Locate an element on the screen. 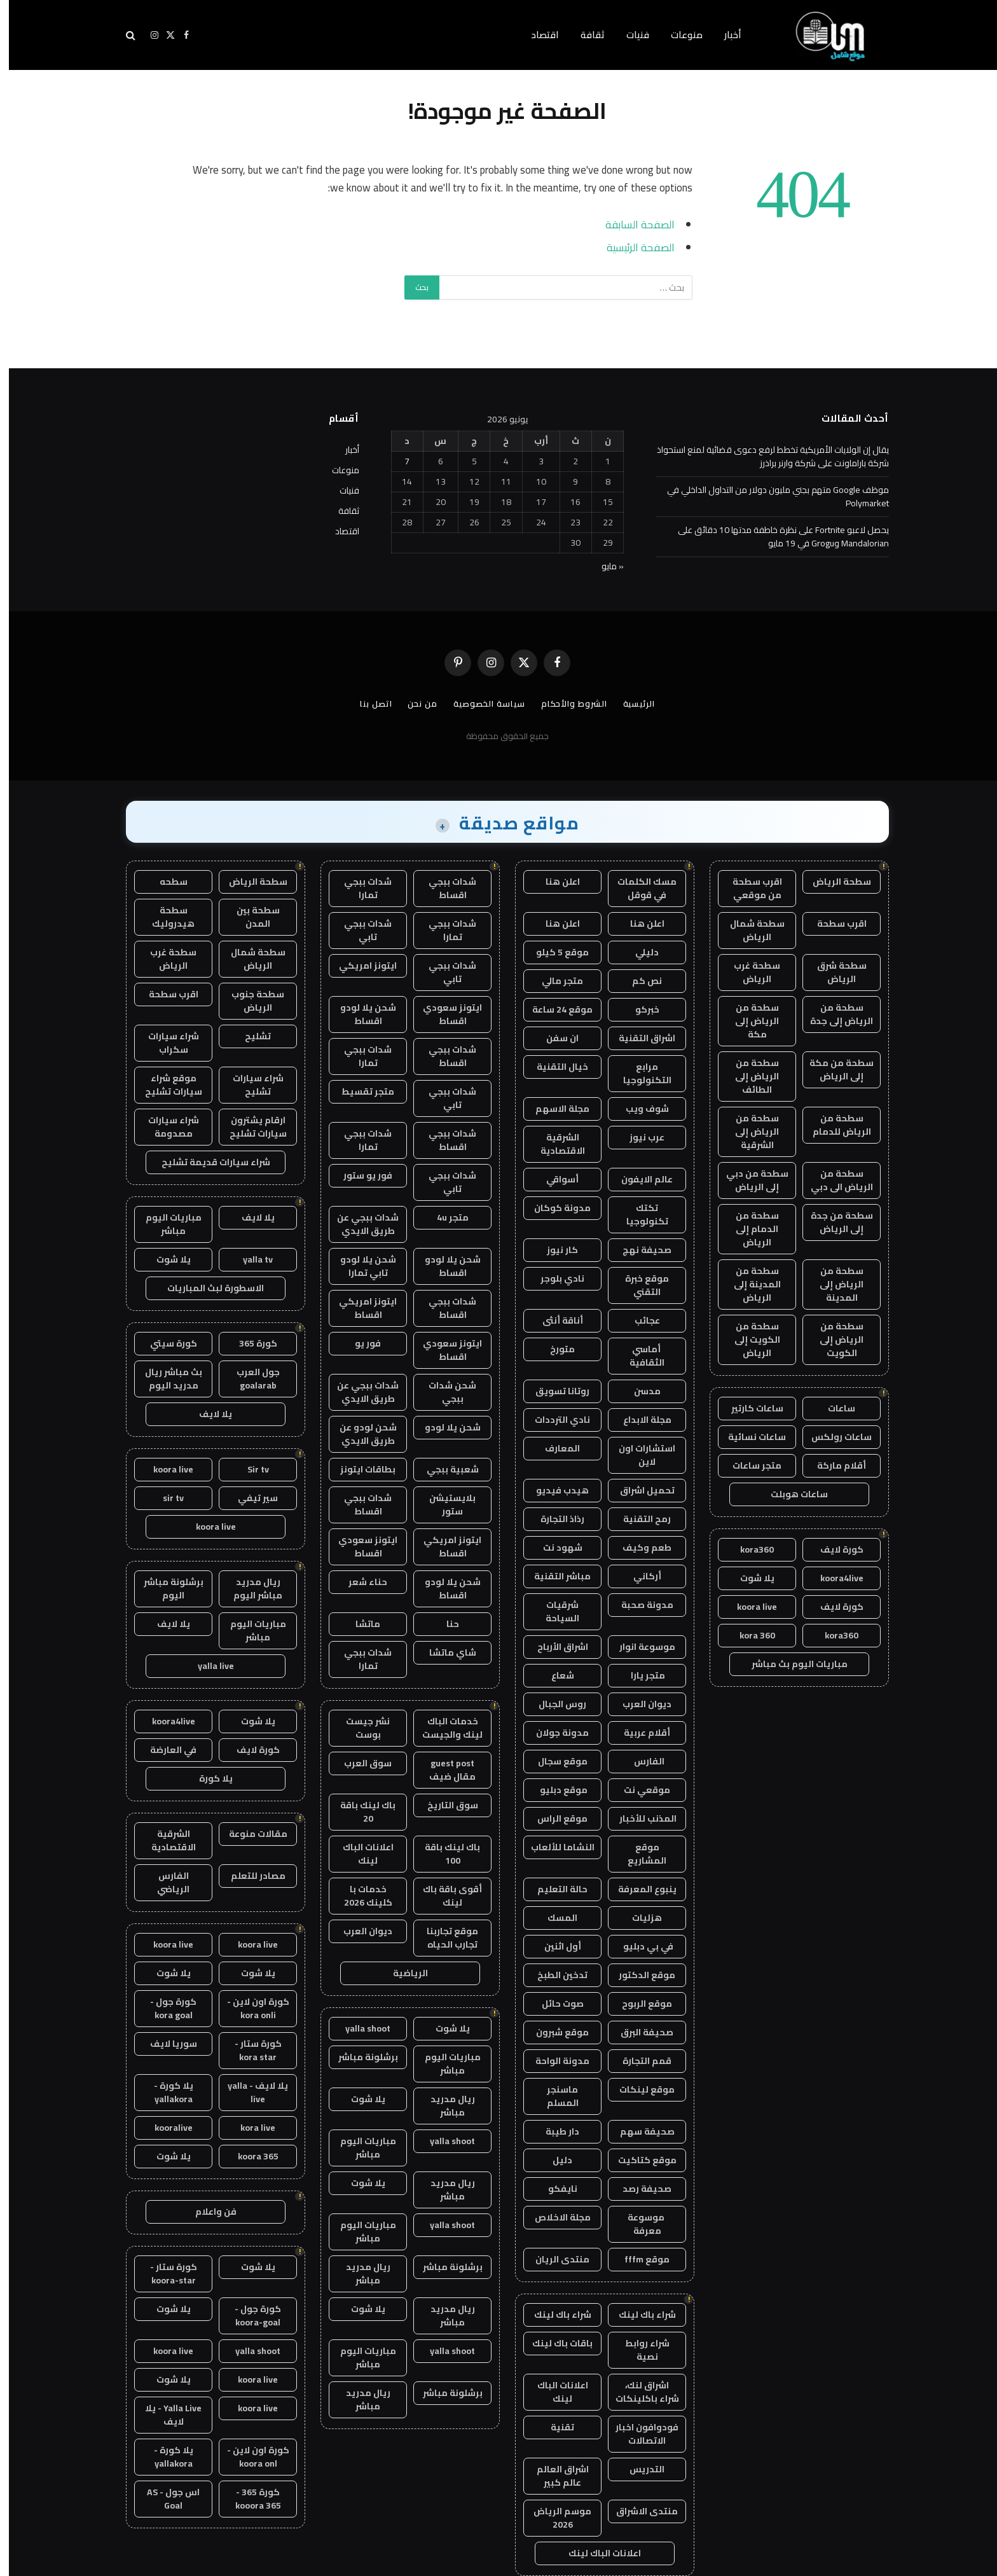 The image size is (997, 2576). الفارس is located at coordinates (638, 1761).